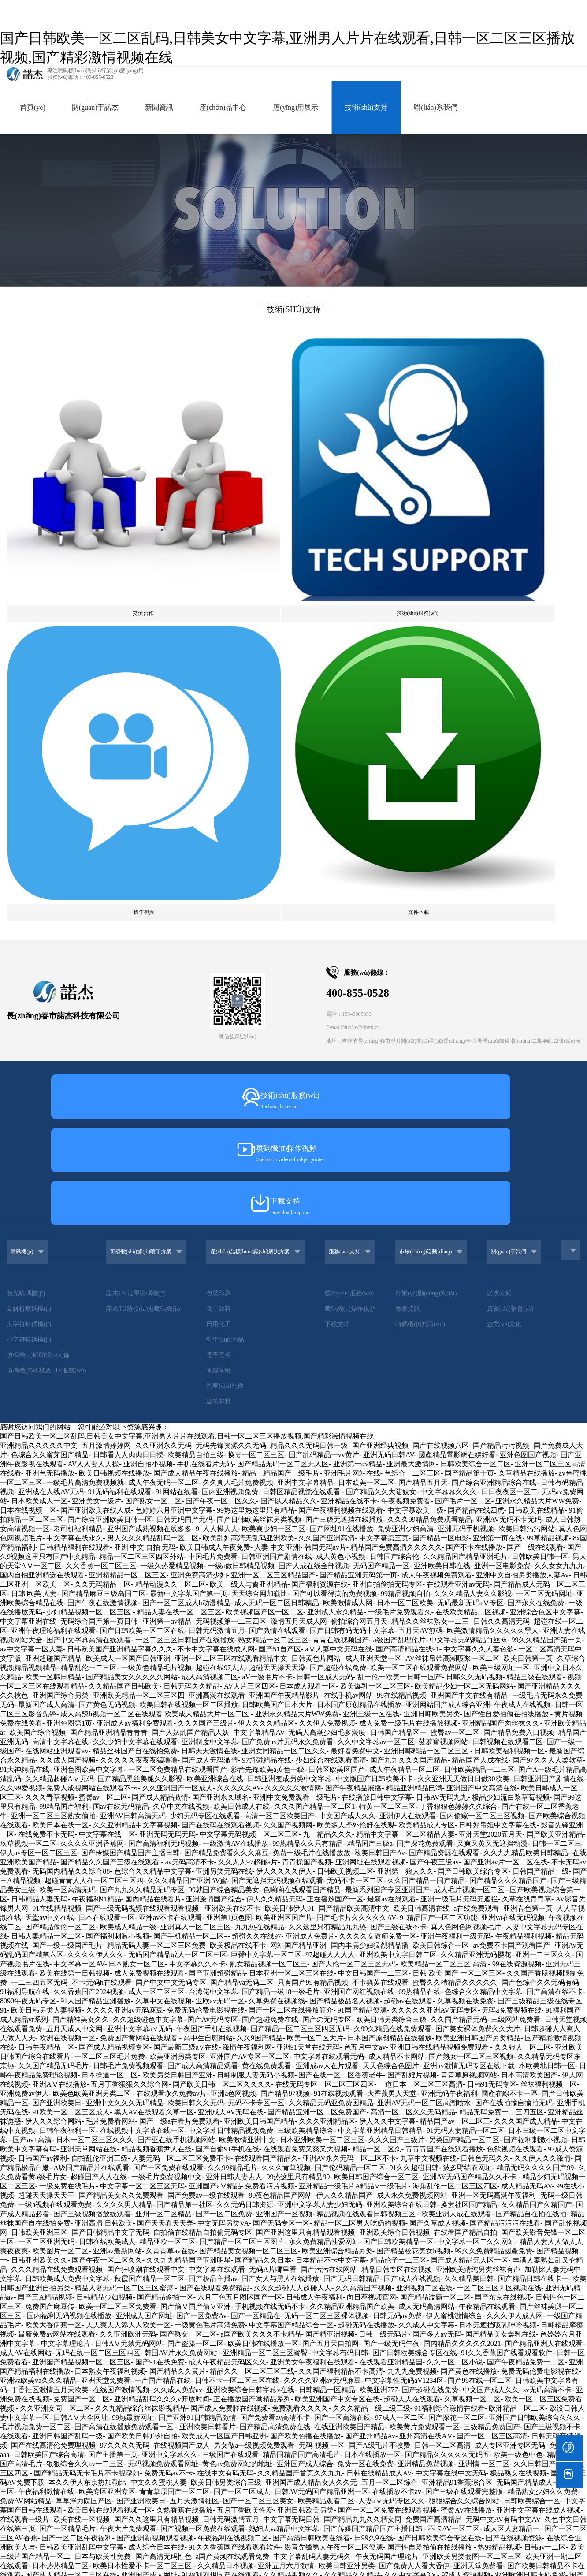 This screenshot has width=587, height=2576. What do you see at coordinates (476, 2136) in the screenshot?
I see `国产98超碰人人做人人爱` at bounding box center [476, 2136].